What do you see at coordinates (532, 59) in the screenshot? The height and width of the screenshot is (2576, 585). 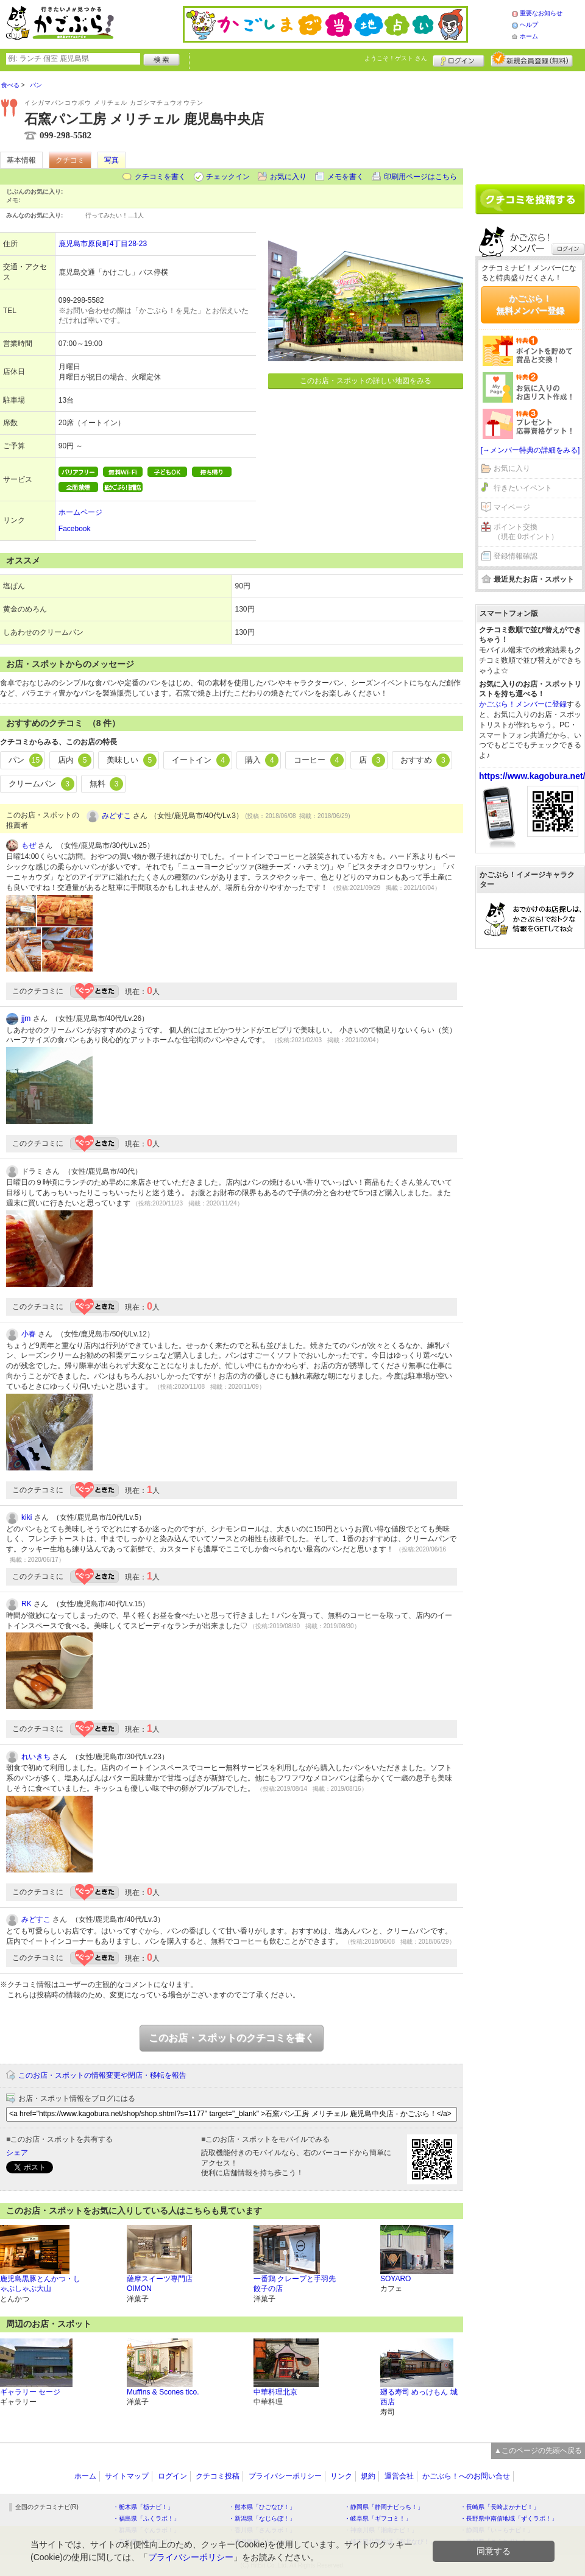 I see `新規メンバー登録` at bounding box center [532, 59].